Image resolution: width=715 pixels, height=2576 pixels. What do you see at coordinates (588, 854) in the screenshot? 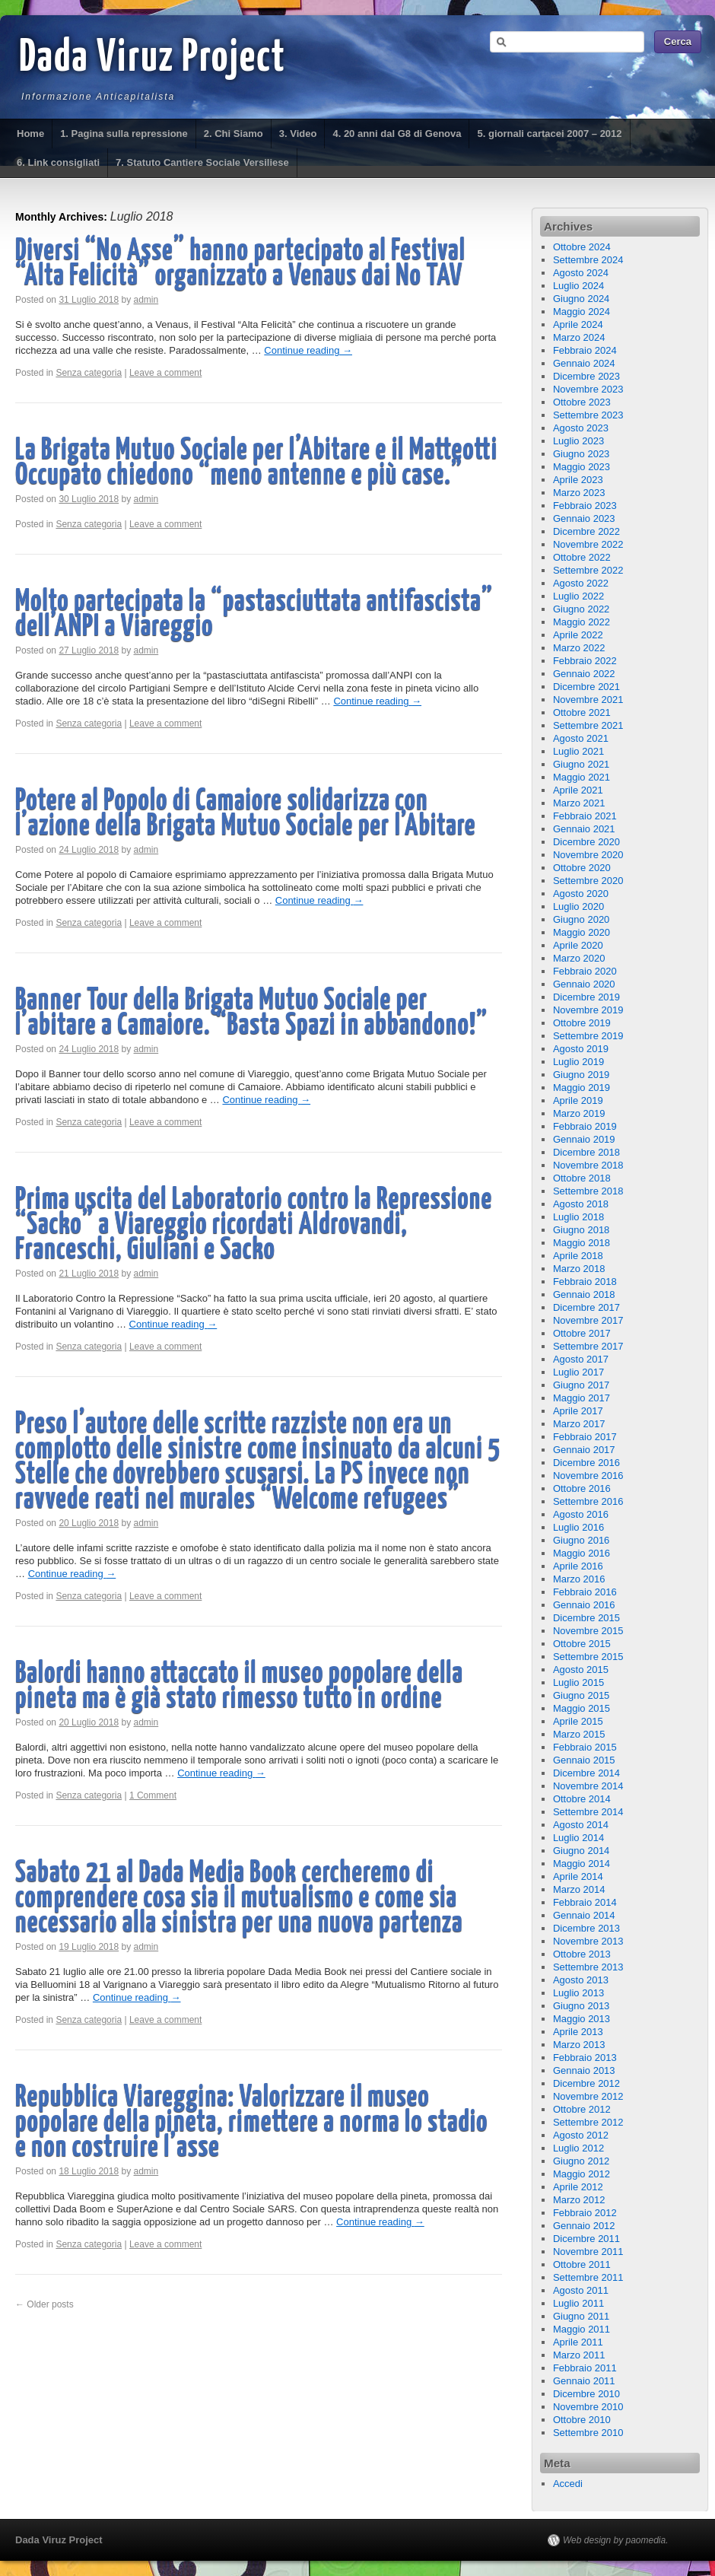
I see `Novembre 2020` at bounding box center [588, 854].